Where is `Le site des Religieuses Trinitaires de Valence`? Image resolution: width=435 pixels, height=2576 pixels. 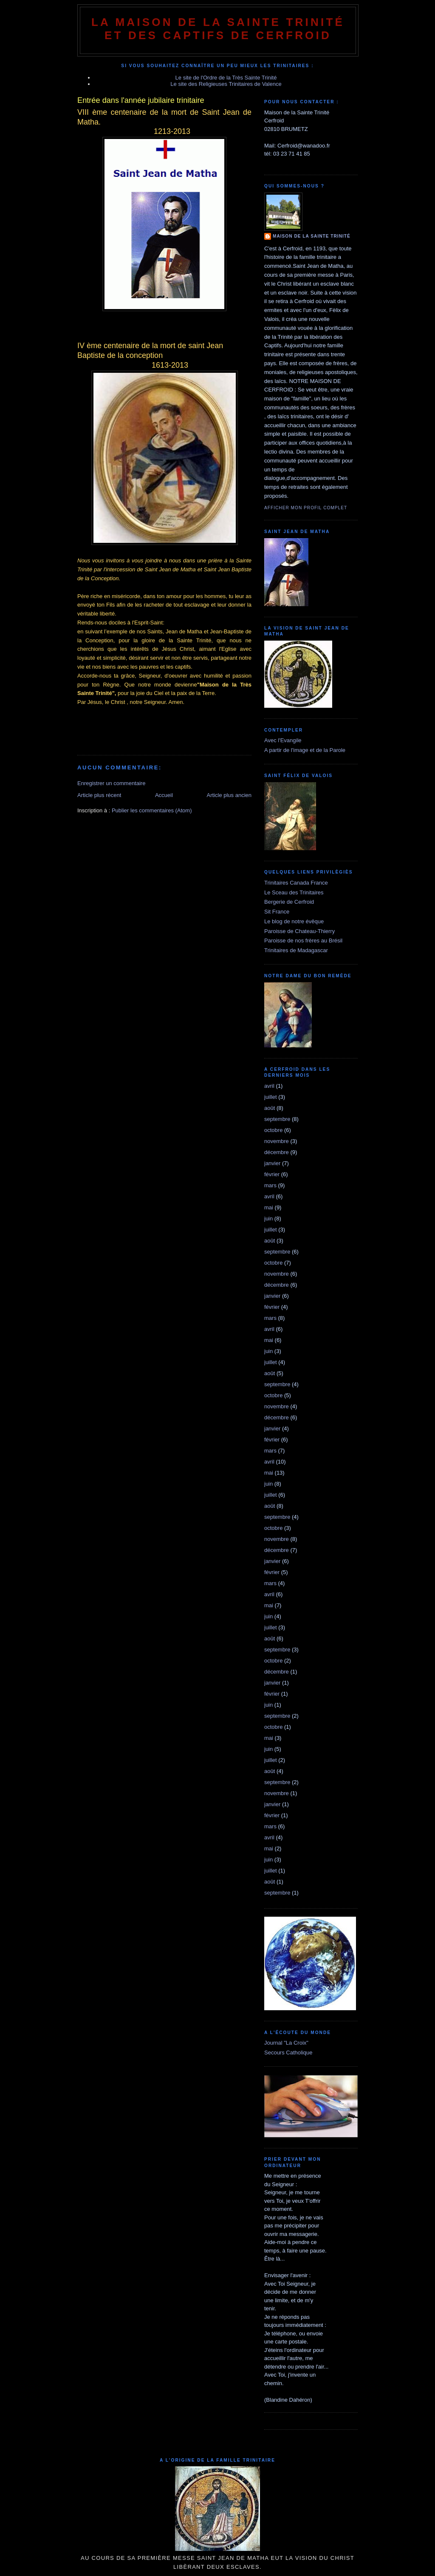 Le site des Religieuses Trinitaires de Valence is located at coordinates (225, 84).